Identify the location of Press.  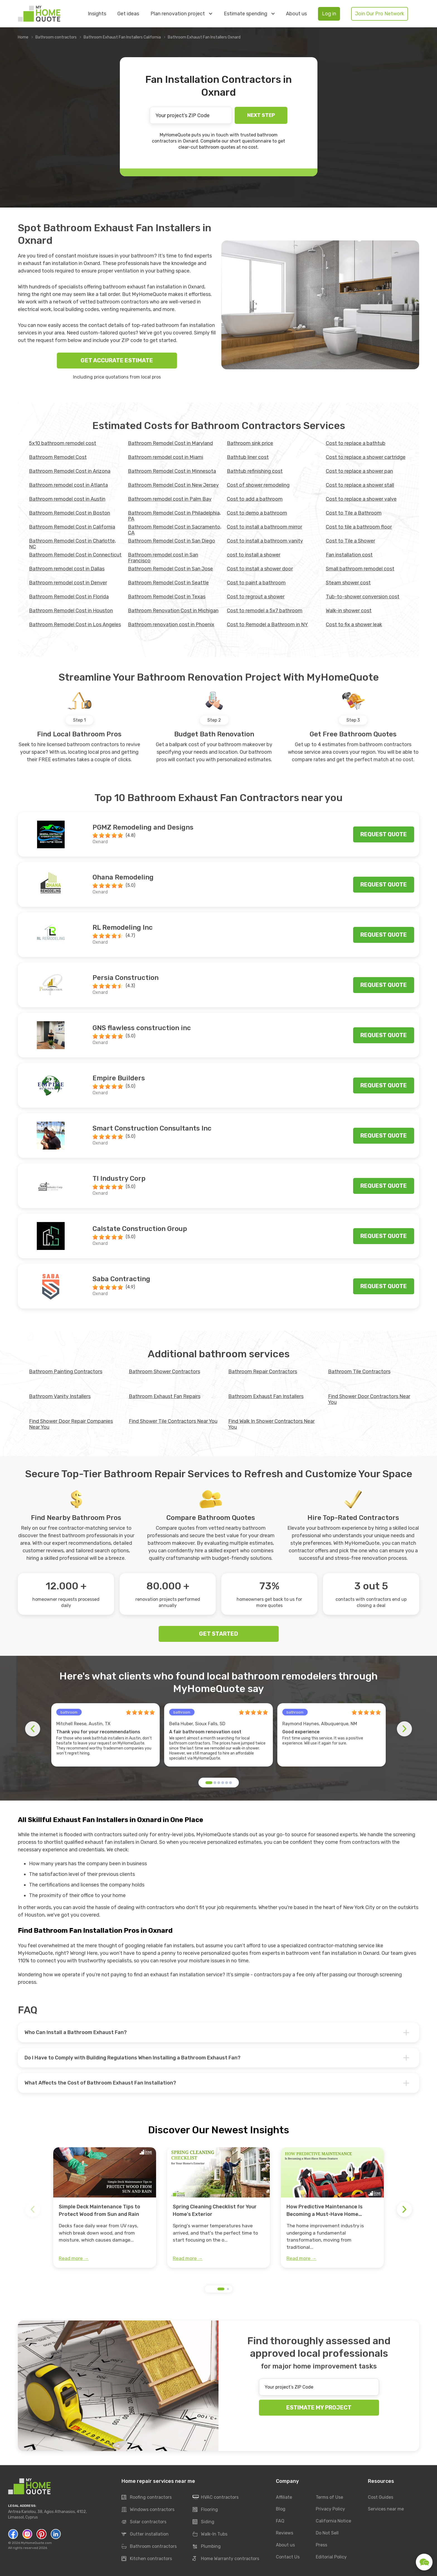
(321, 2545).